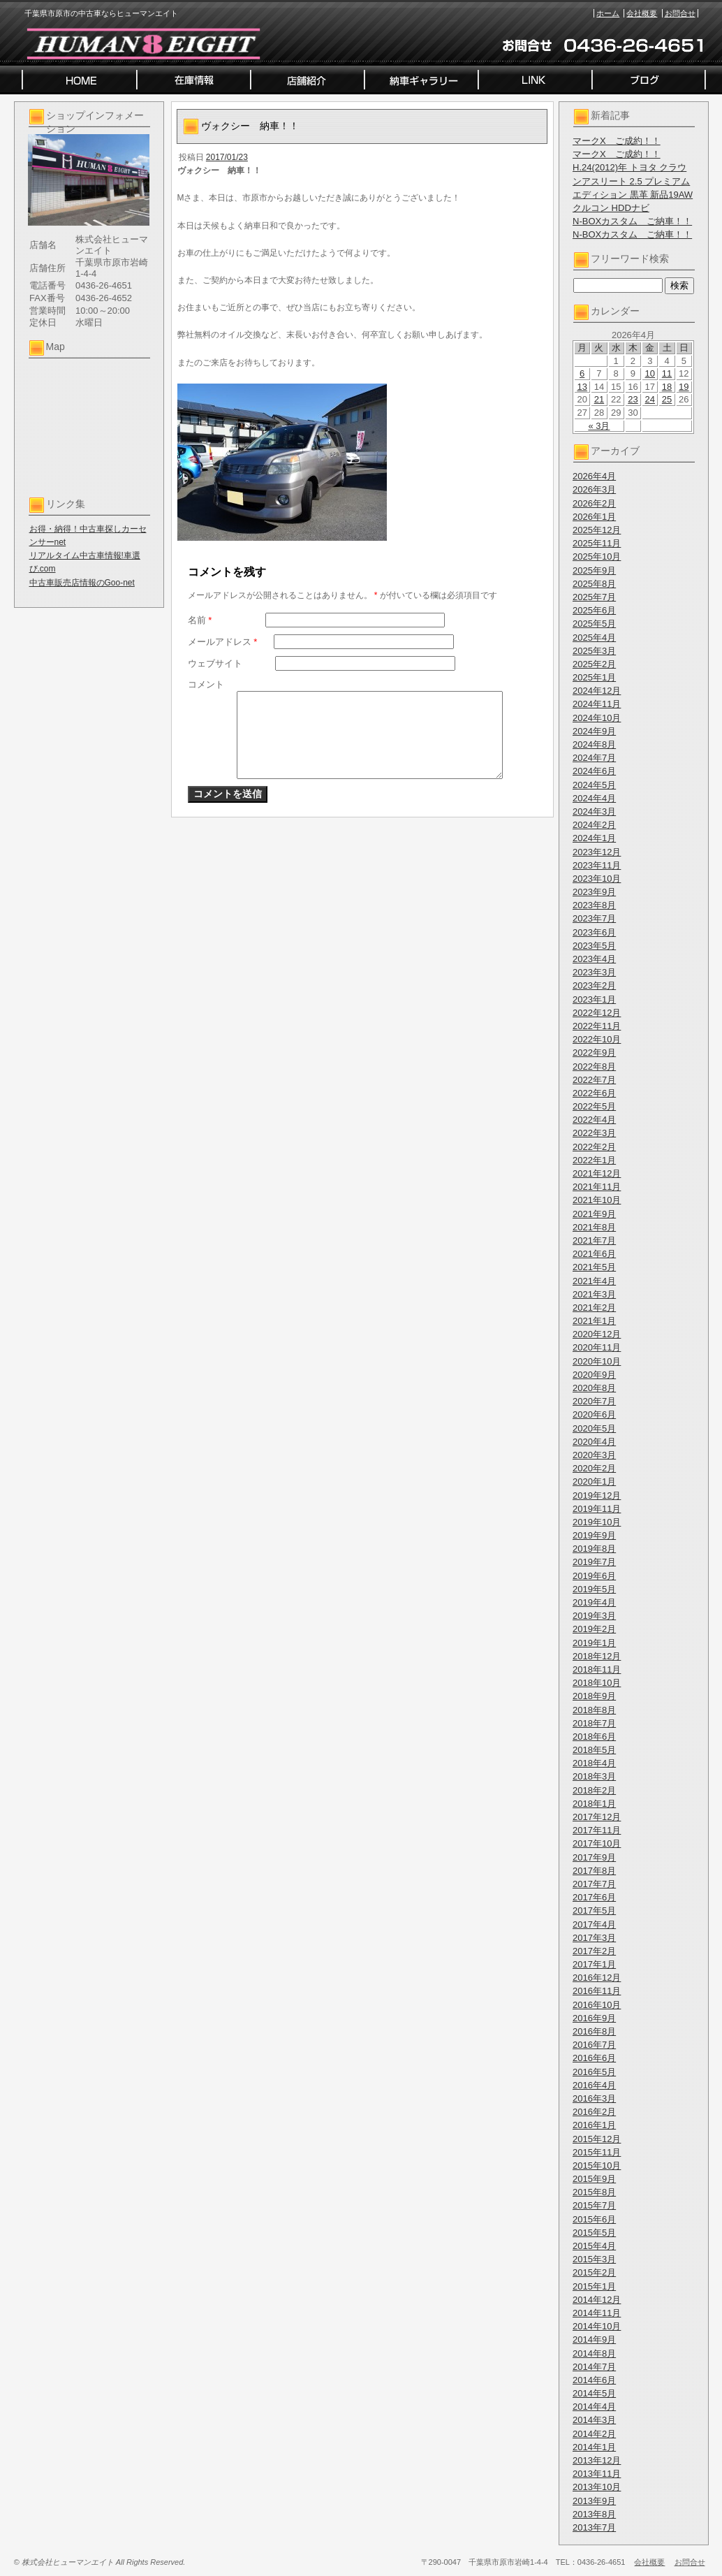 The image size is (722, 2576). I want to click on 2015年6月, so click(594, 2219).